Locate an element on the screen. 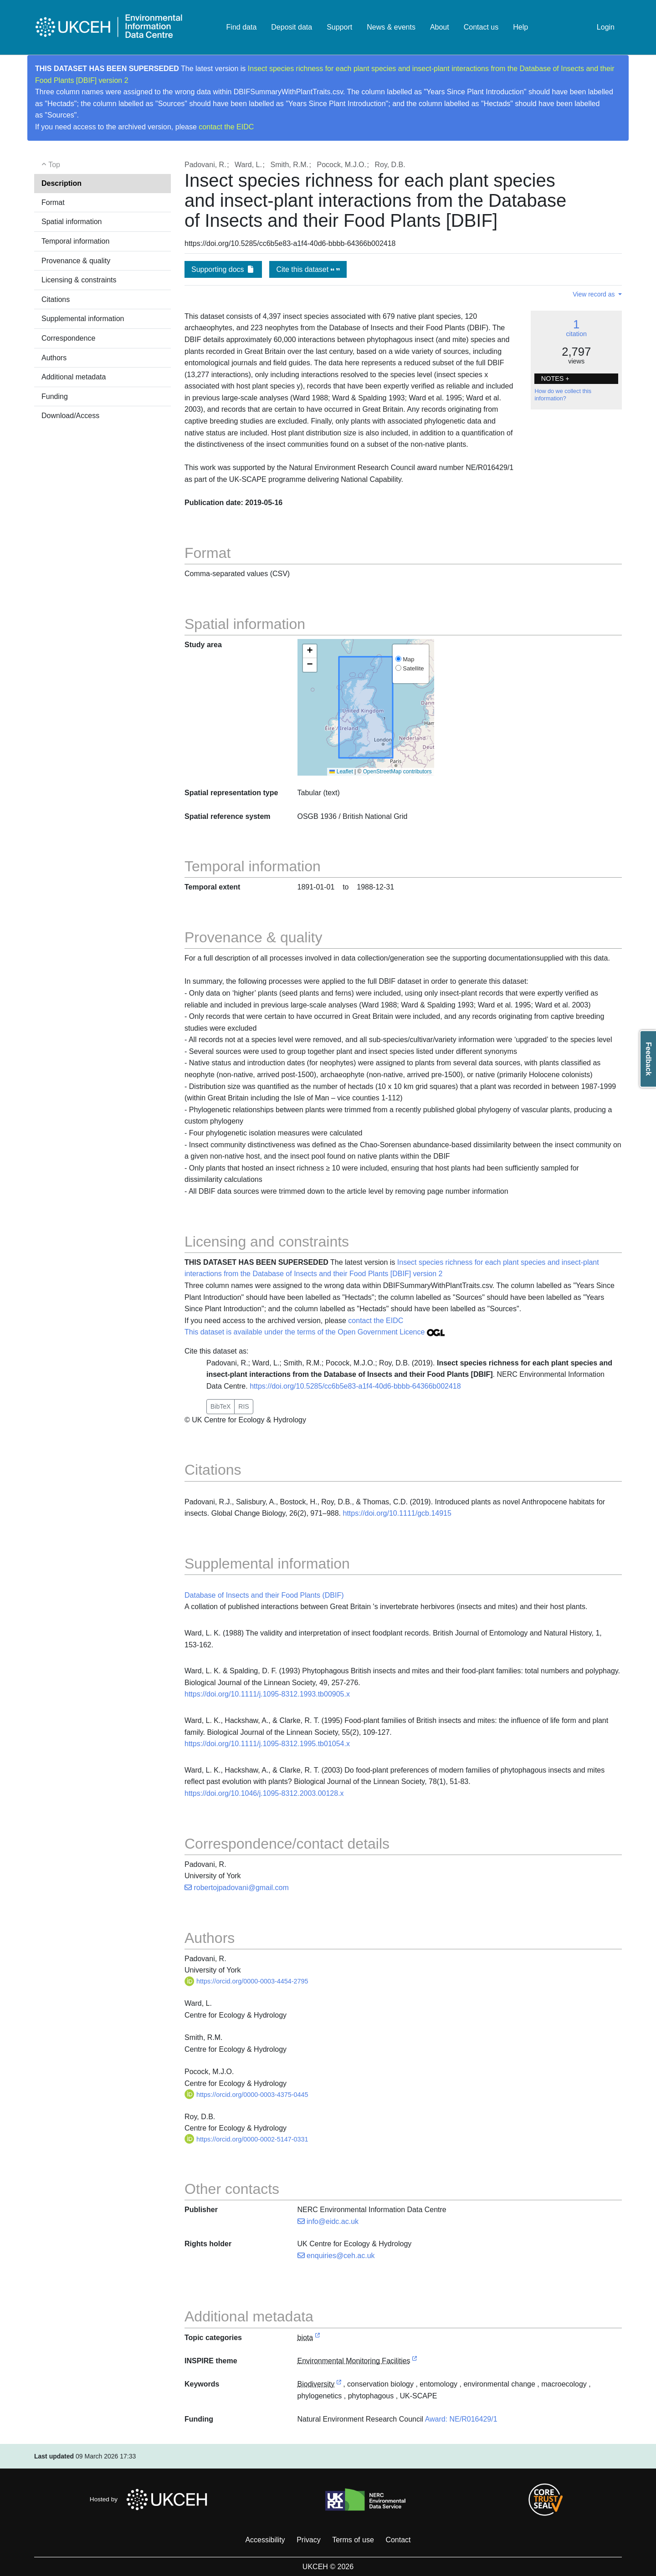  robertojpadovani@gmail.com is located at coordinates (236, 1887).